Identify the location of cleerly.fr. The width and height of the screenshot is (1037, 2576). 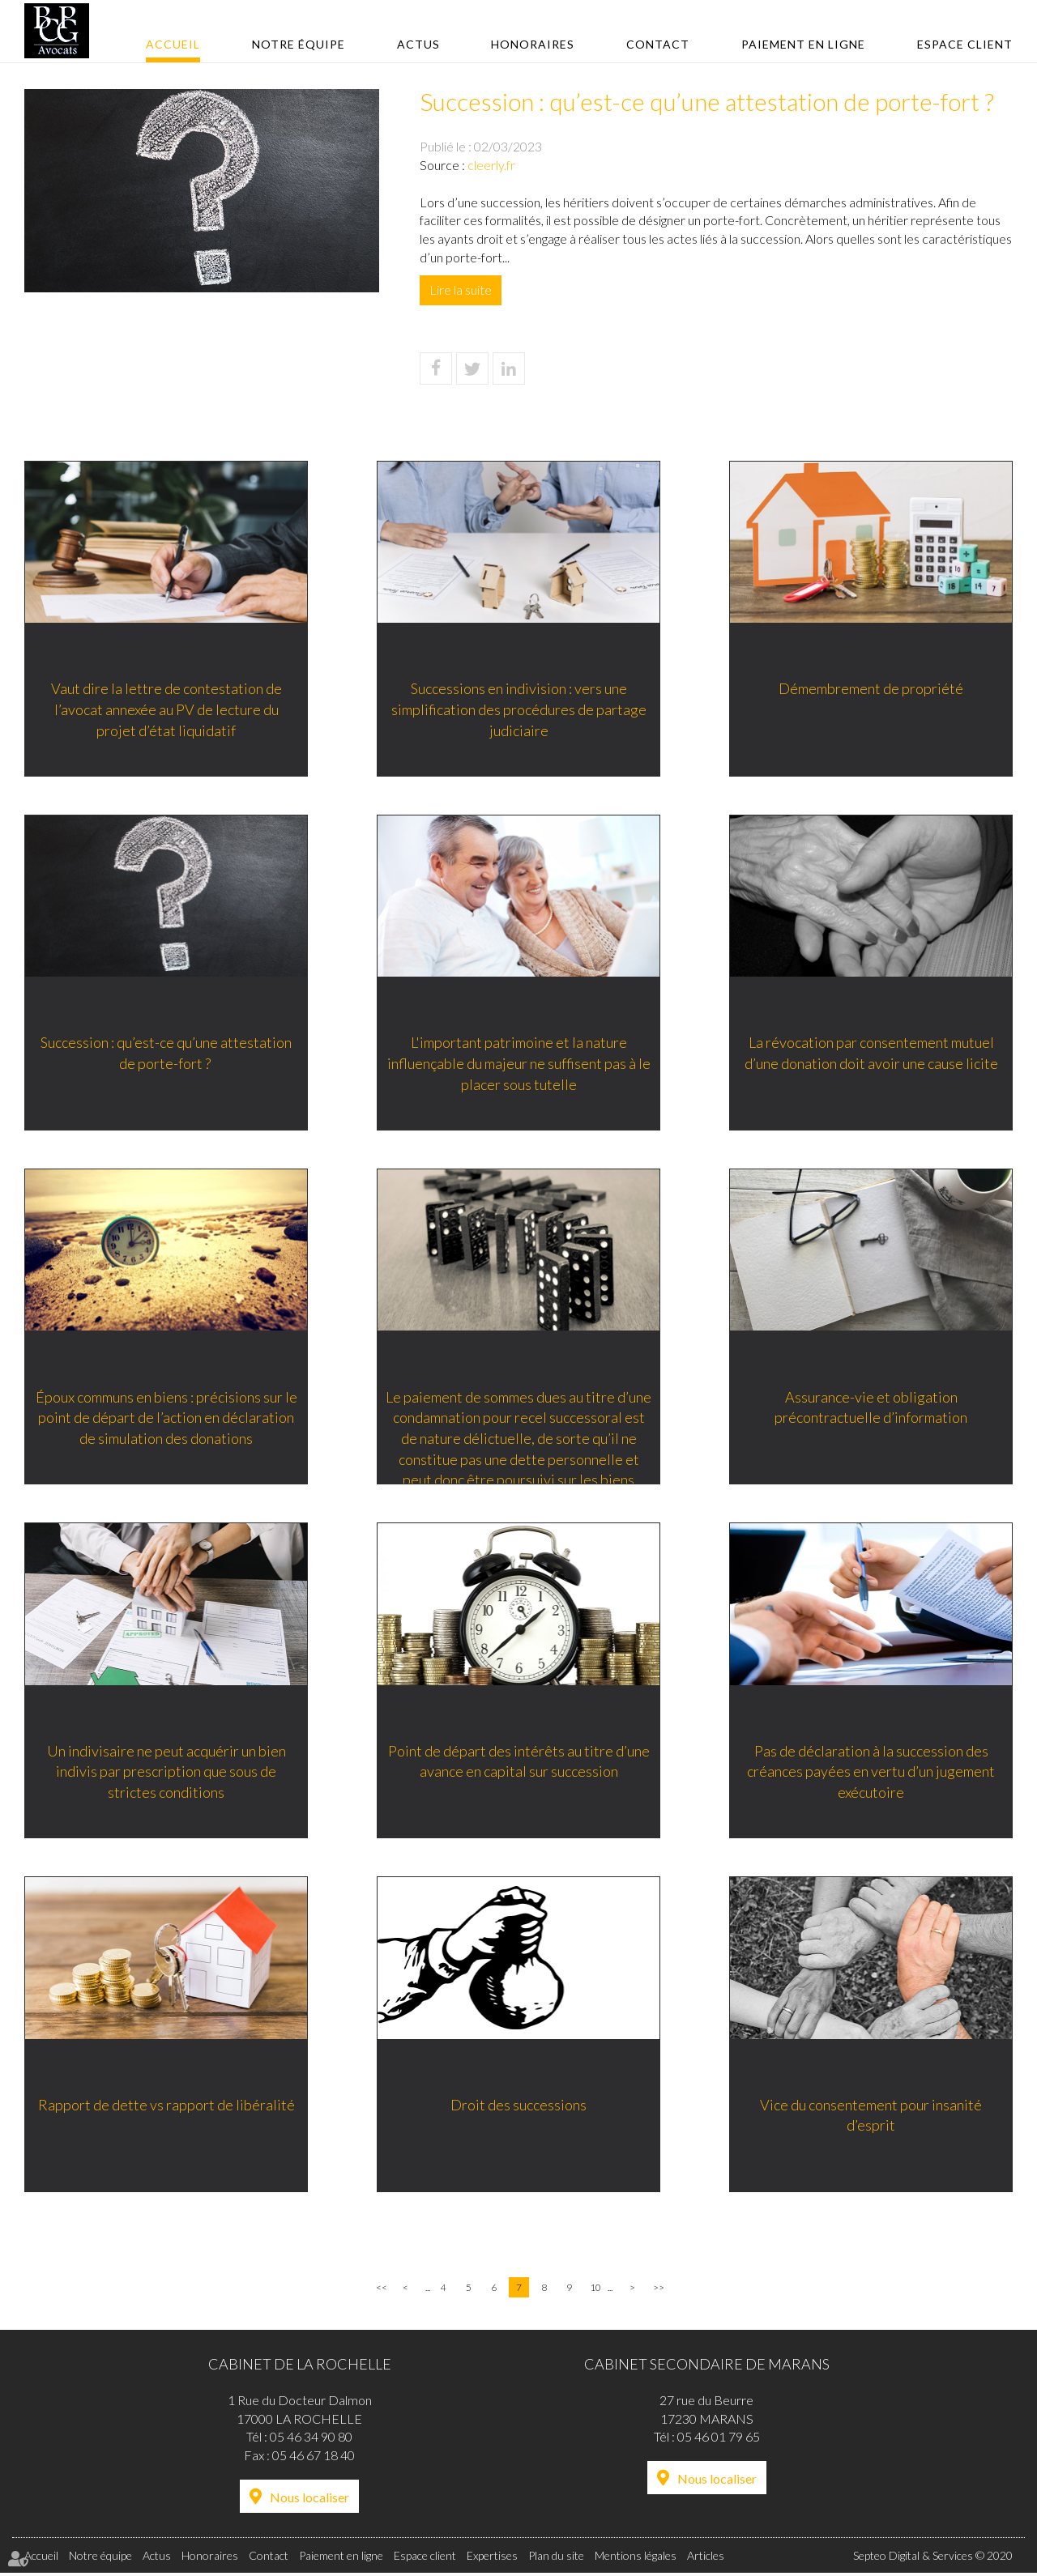
(491, 164).